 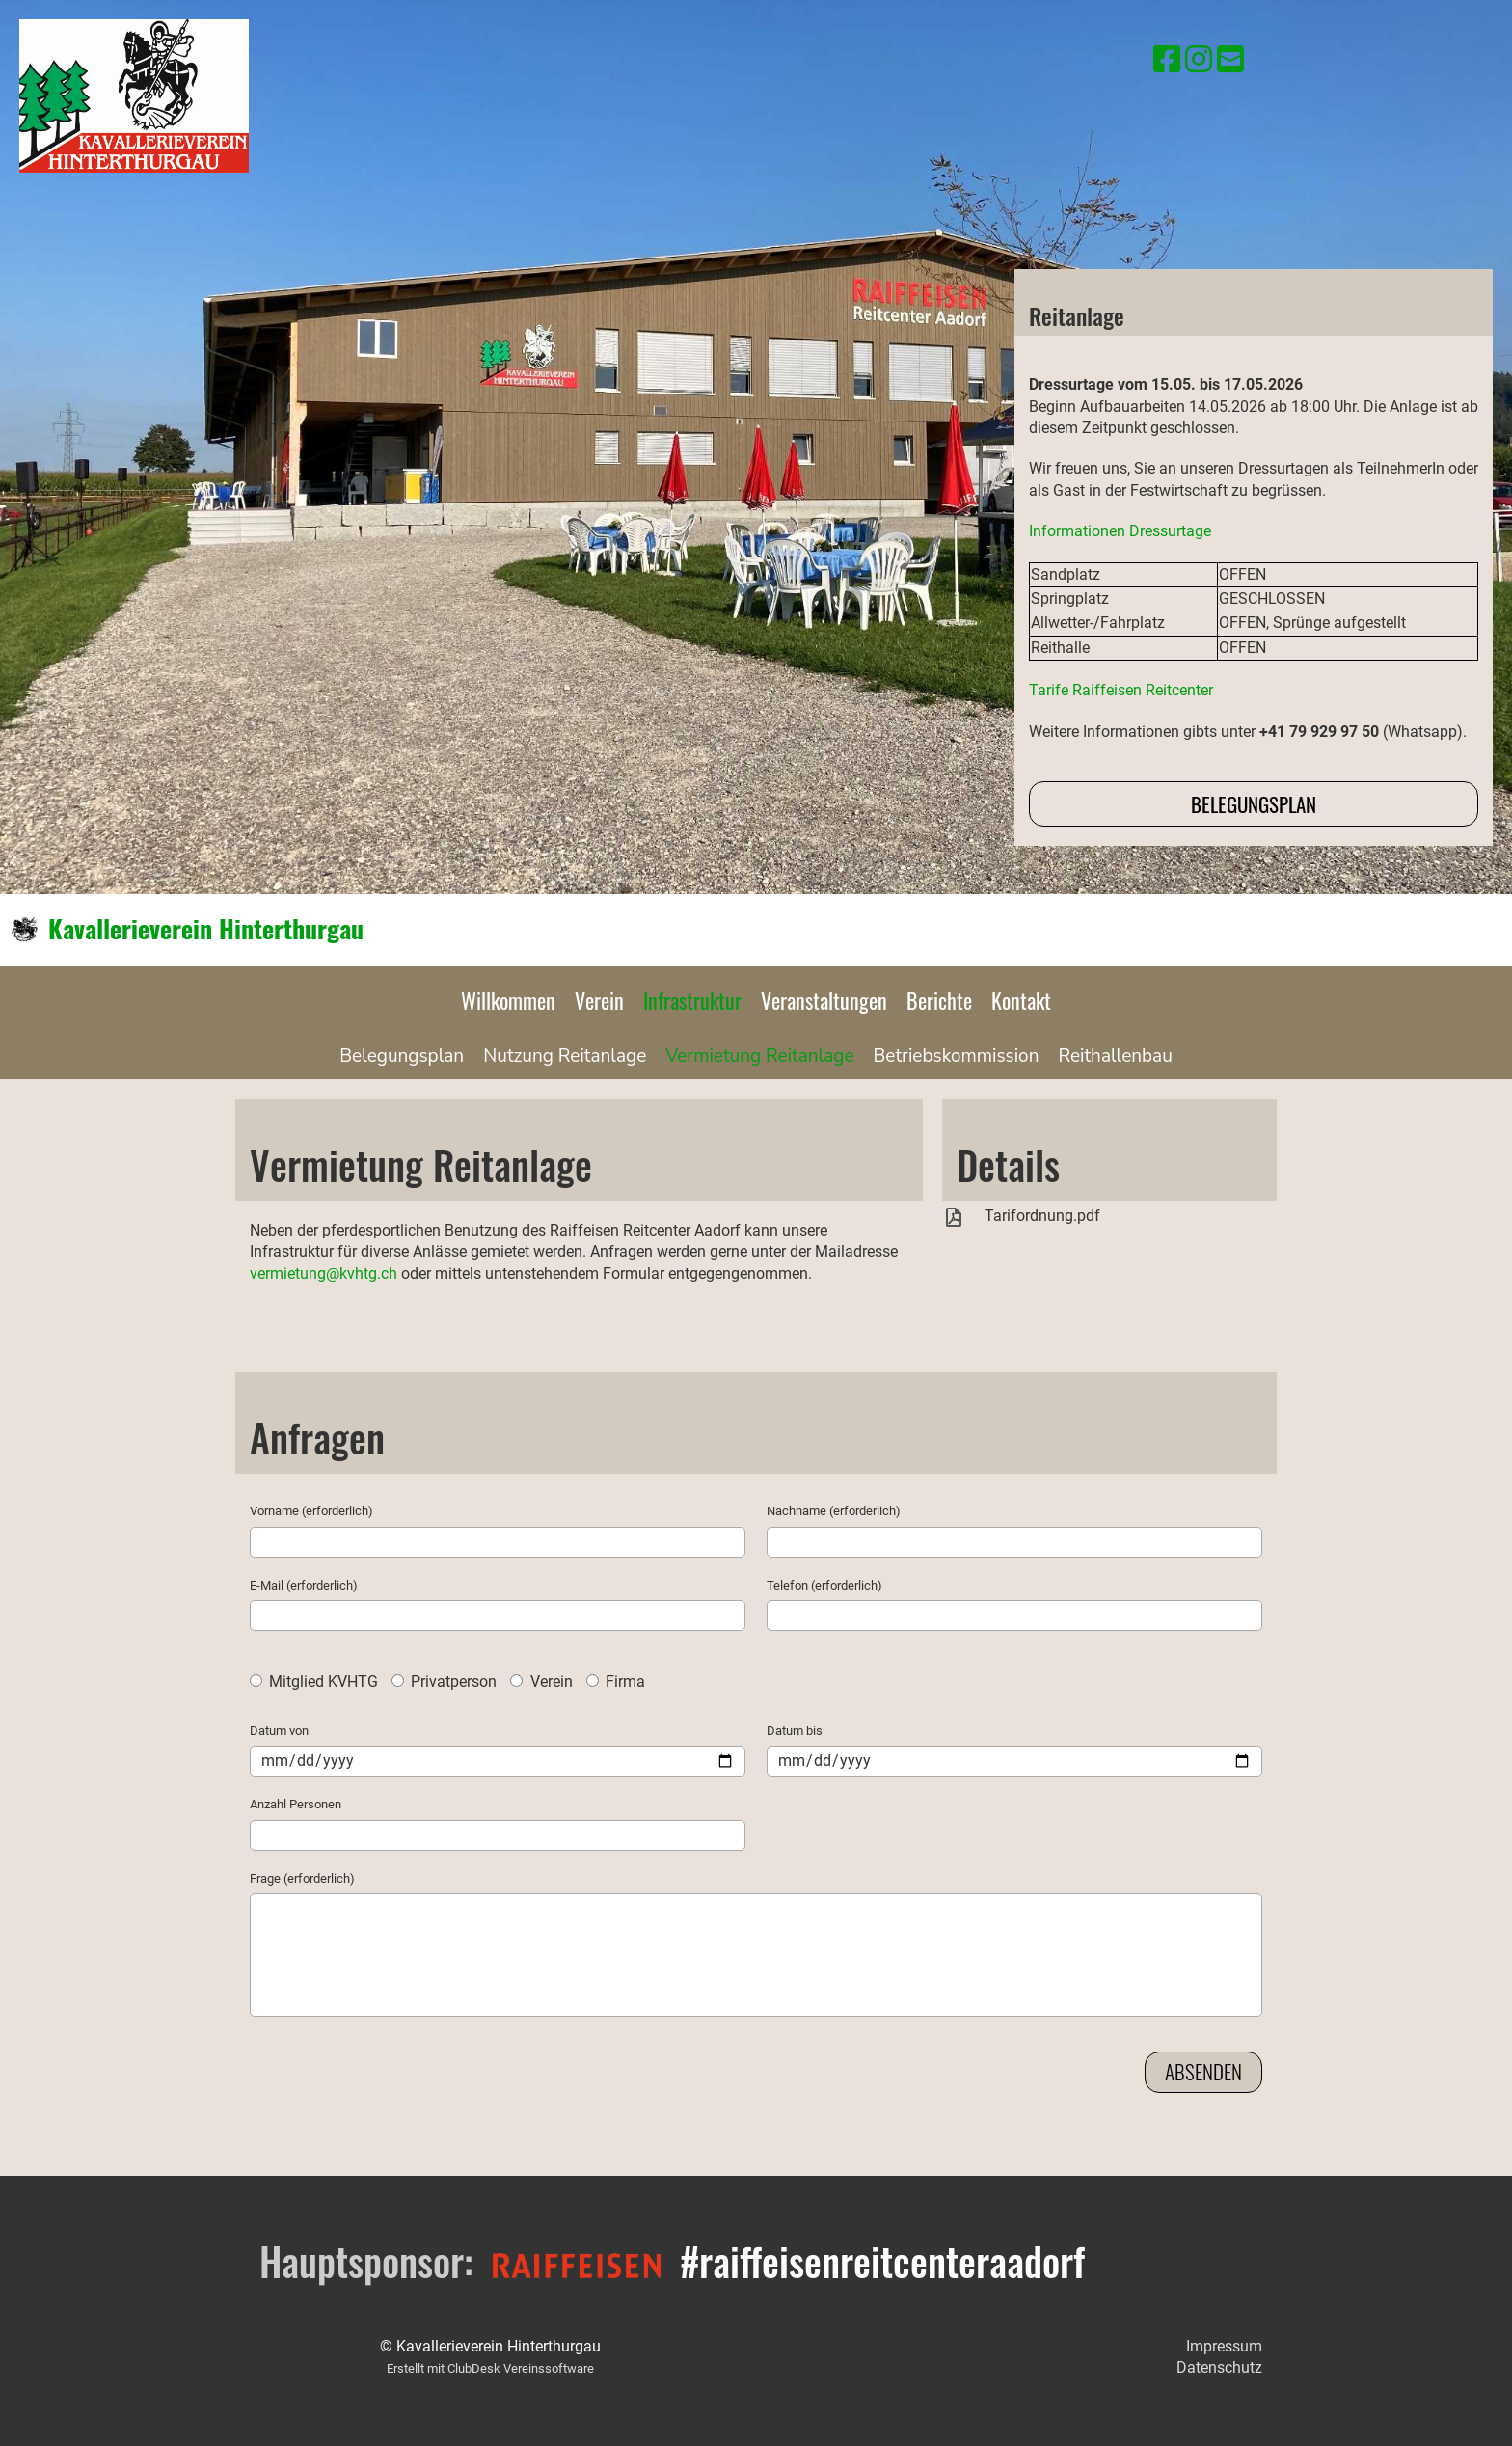 What do you see at coordinates (304, 1585) in the screenshot?
I see `E-Mail (erforderlich)` at bounding box center [304, 1585].